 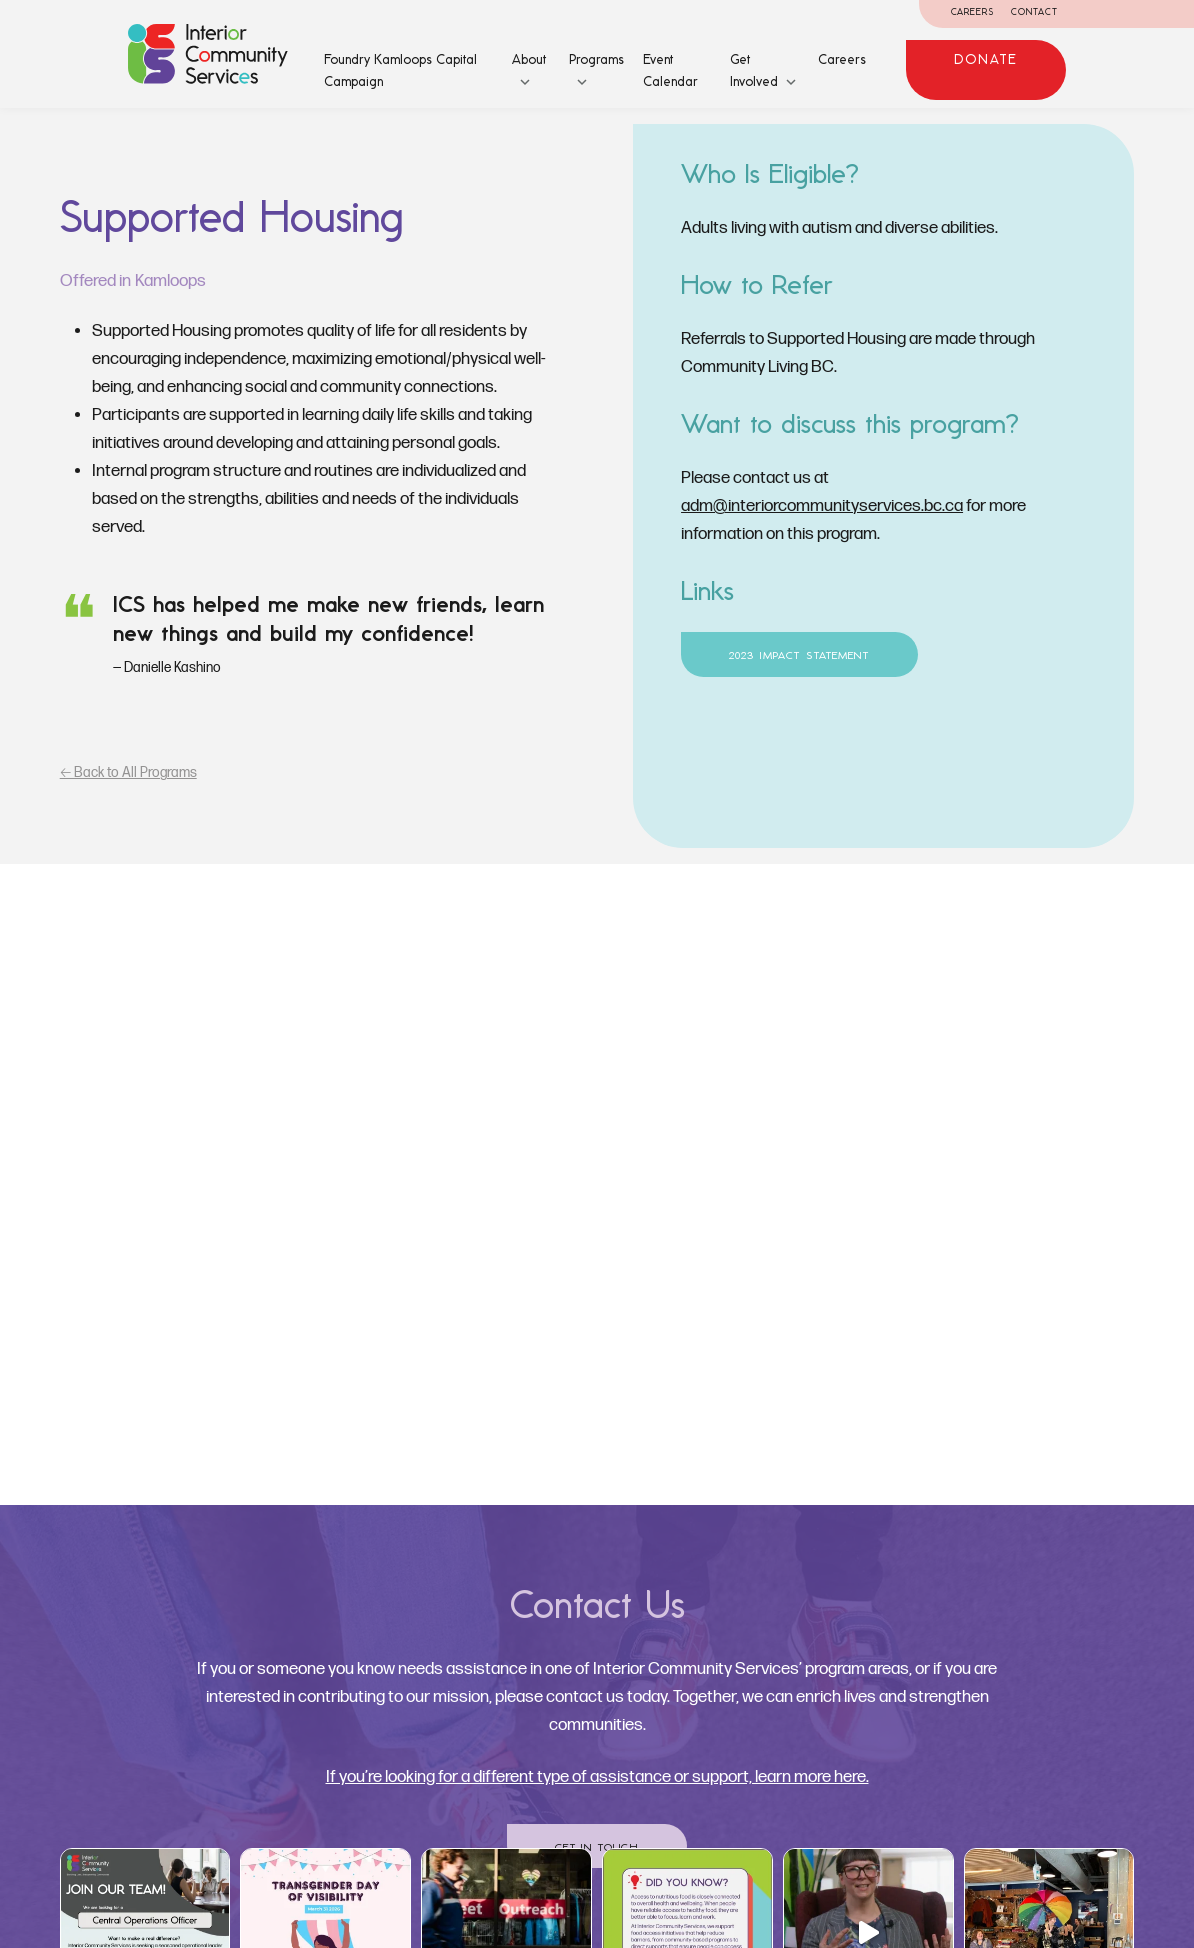 What do you see at coordinates (986, 59) in the screenshot?
I see `Donate` at bounding box center [986, 59].